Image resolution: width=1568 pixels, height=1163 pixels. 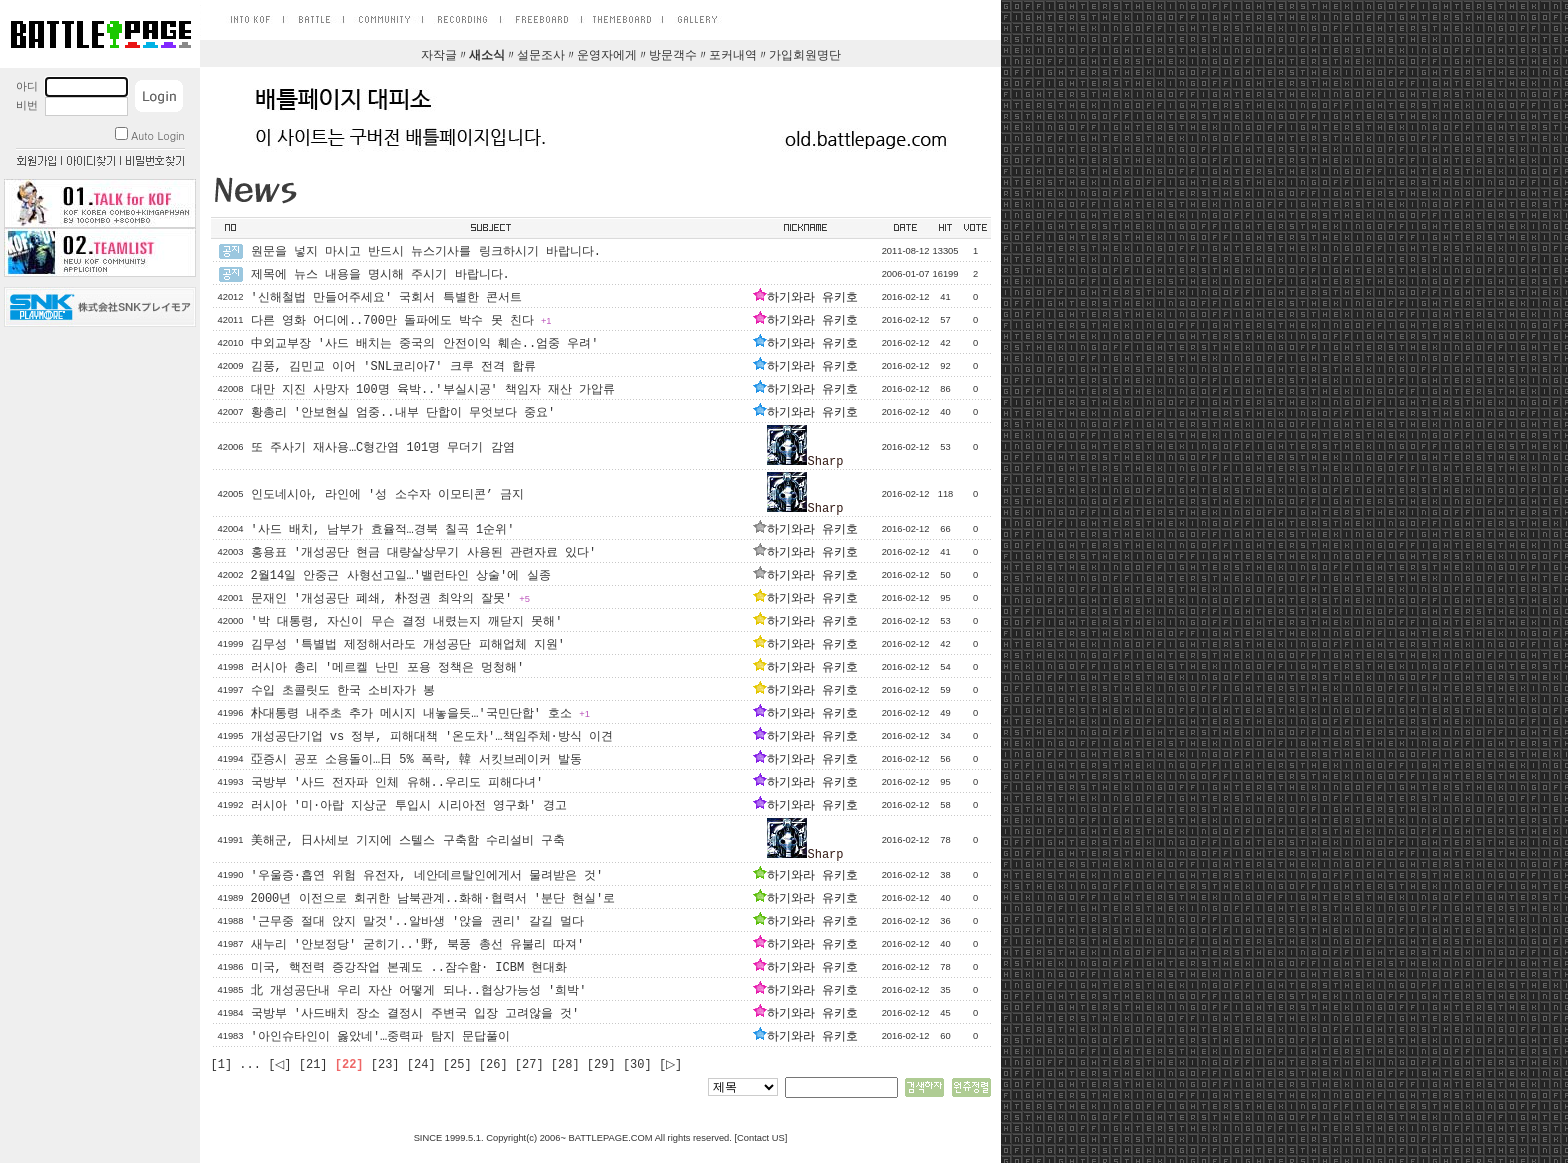 I want to click on [28], so click(x=565, y=1065).